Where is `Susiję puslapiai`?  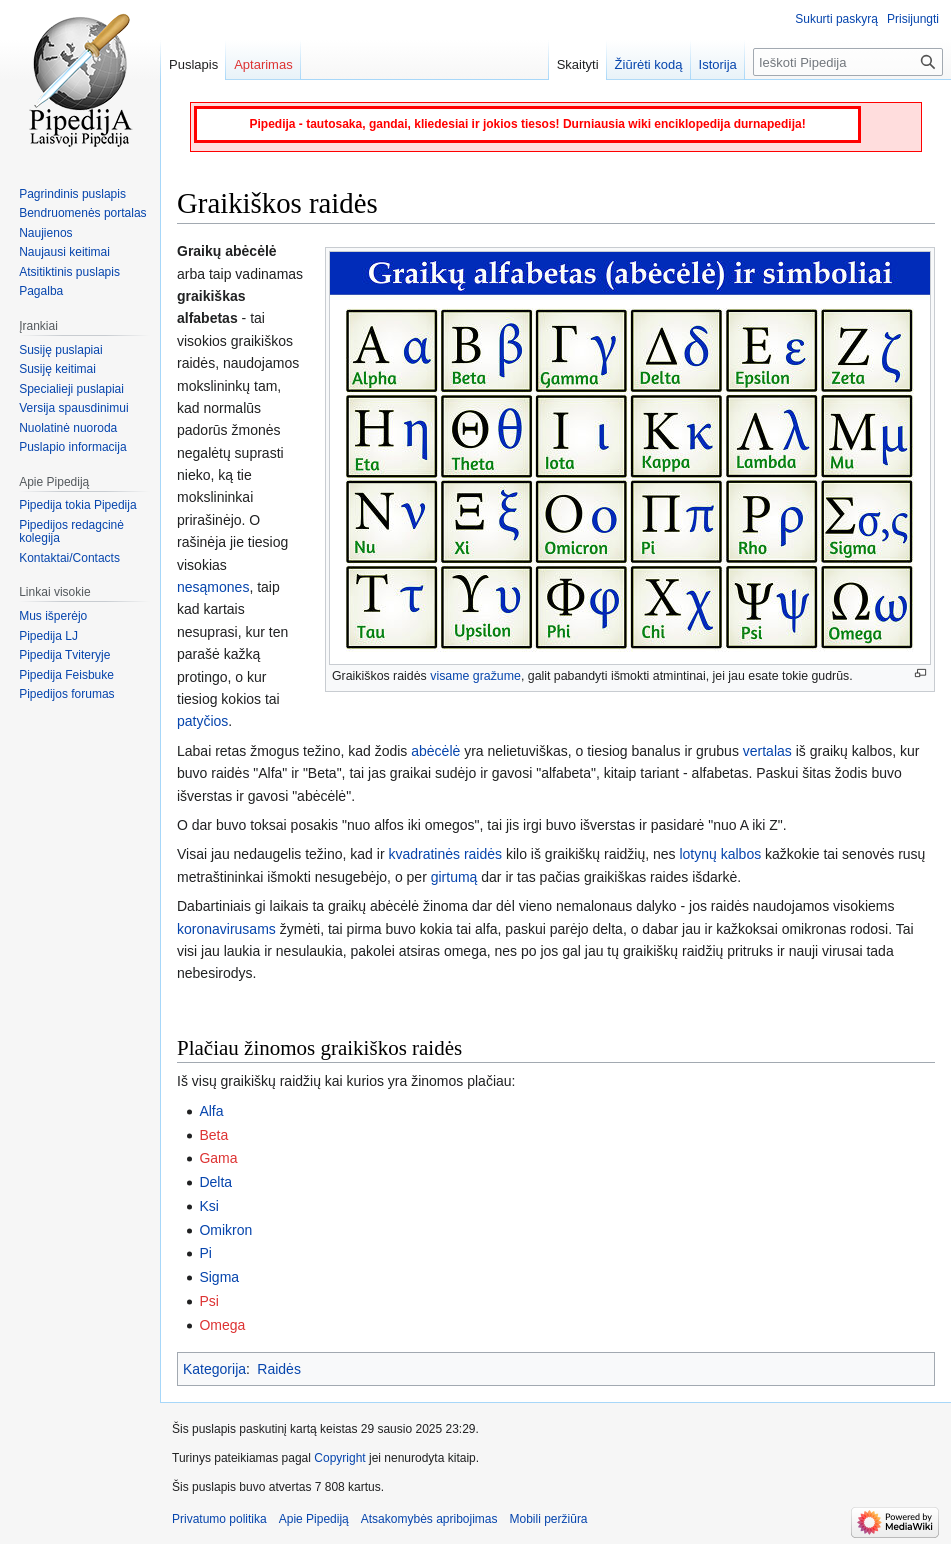
Susiję puslapiai is located at coordinates (60, 350).